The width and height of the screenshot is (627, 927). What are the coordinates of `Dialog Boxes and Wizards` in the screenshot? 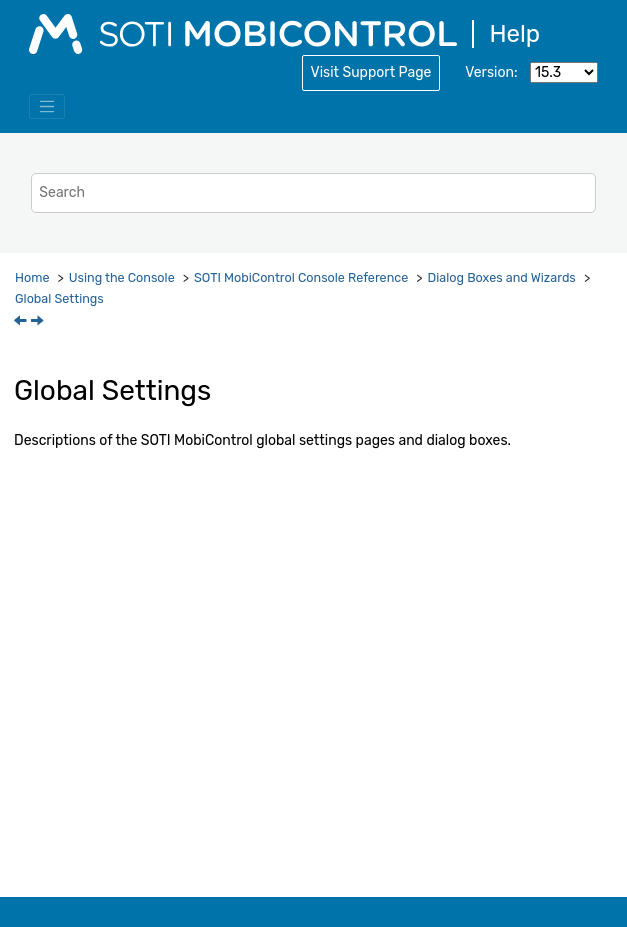 It's located at (502, 277).